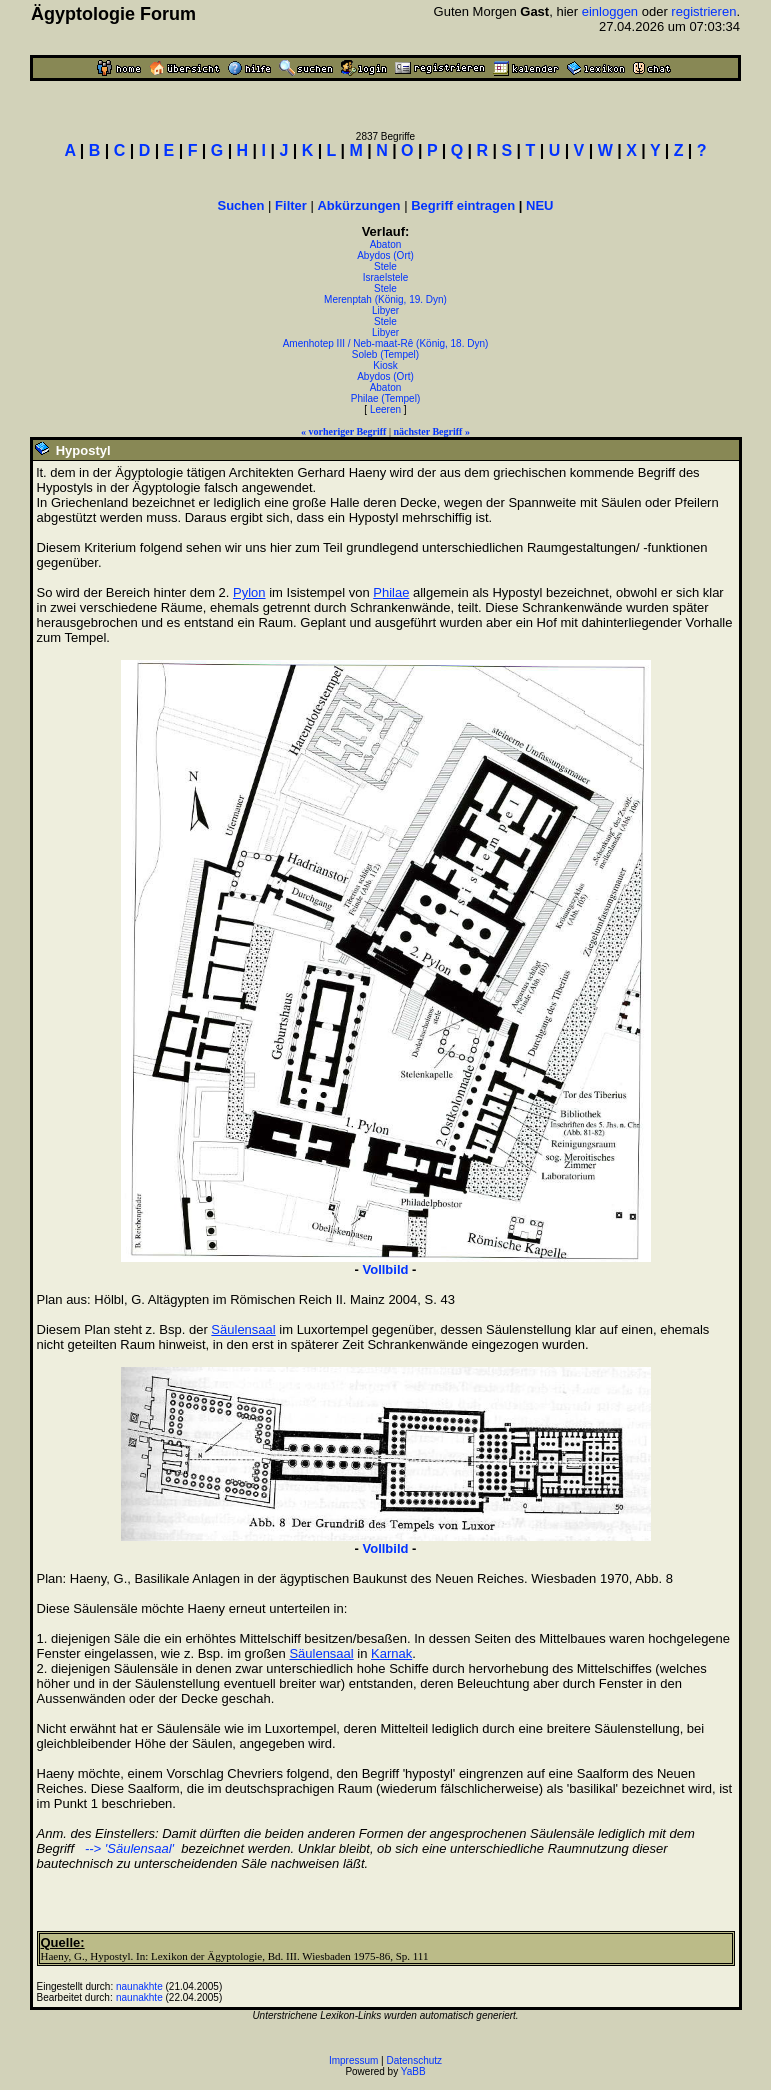 This screenshot has width=771, height=2090. What do you see at coordinates (391, 1653) in the screenshot?
I see `Karnak` at bounding box center [391, 1653].